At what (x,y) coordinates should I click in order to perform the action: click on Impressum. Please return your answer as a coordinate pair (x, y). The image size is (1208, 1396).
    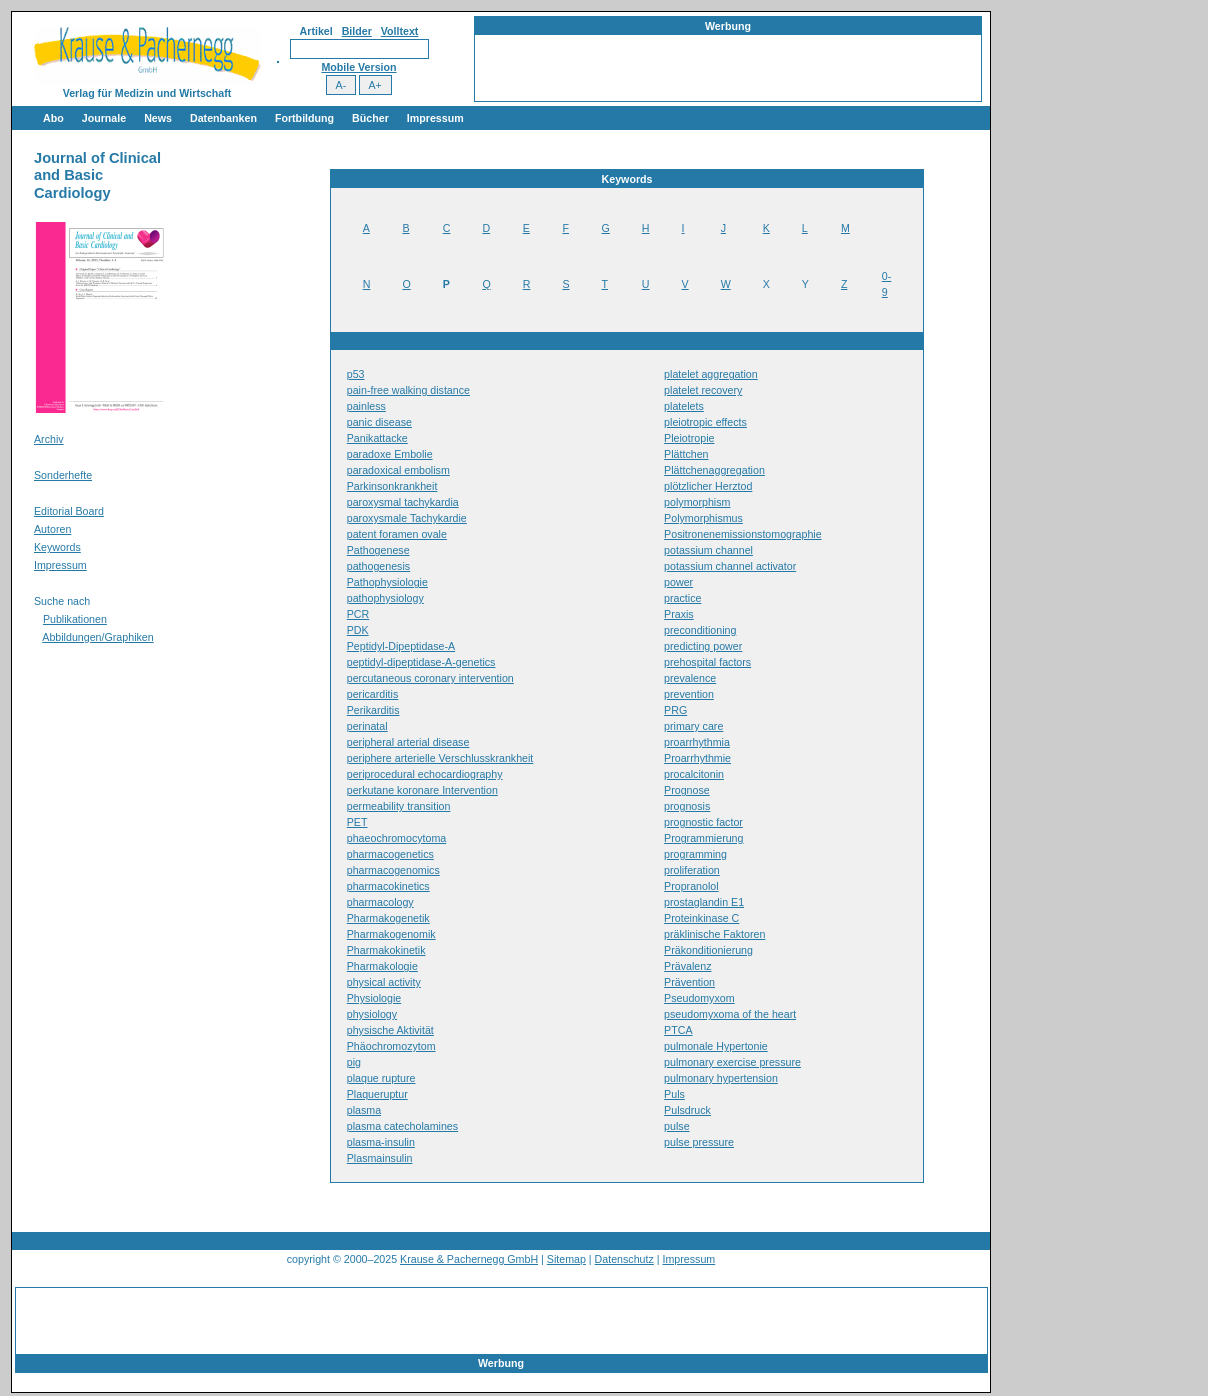
    Looking at the image, I should click on (435, 118).